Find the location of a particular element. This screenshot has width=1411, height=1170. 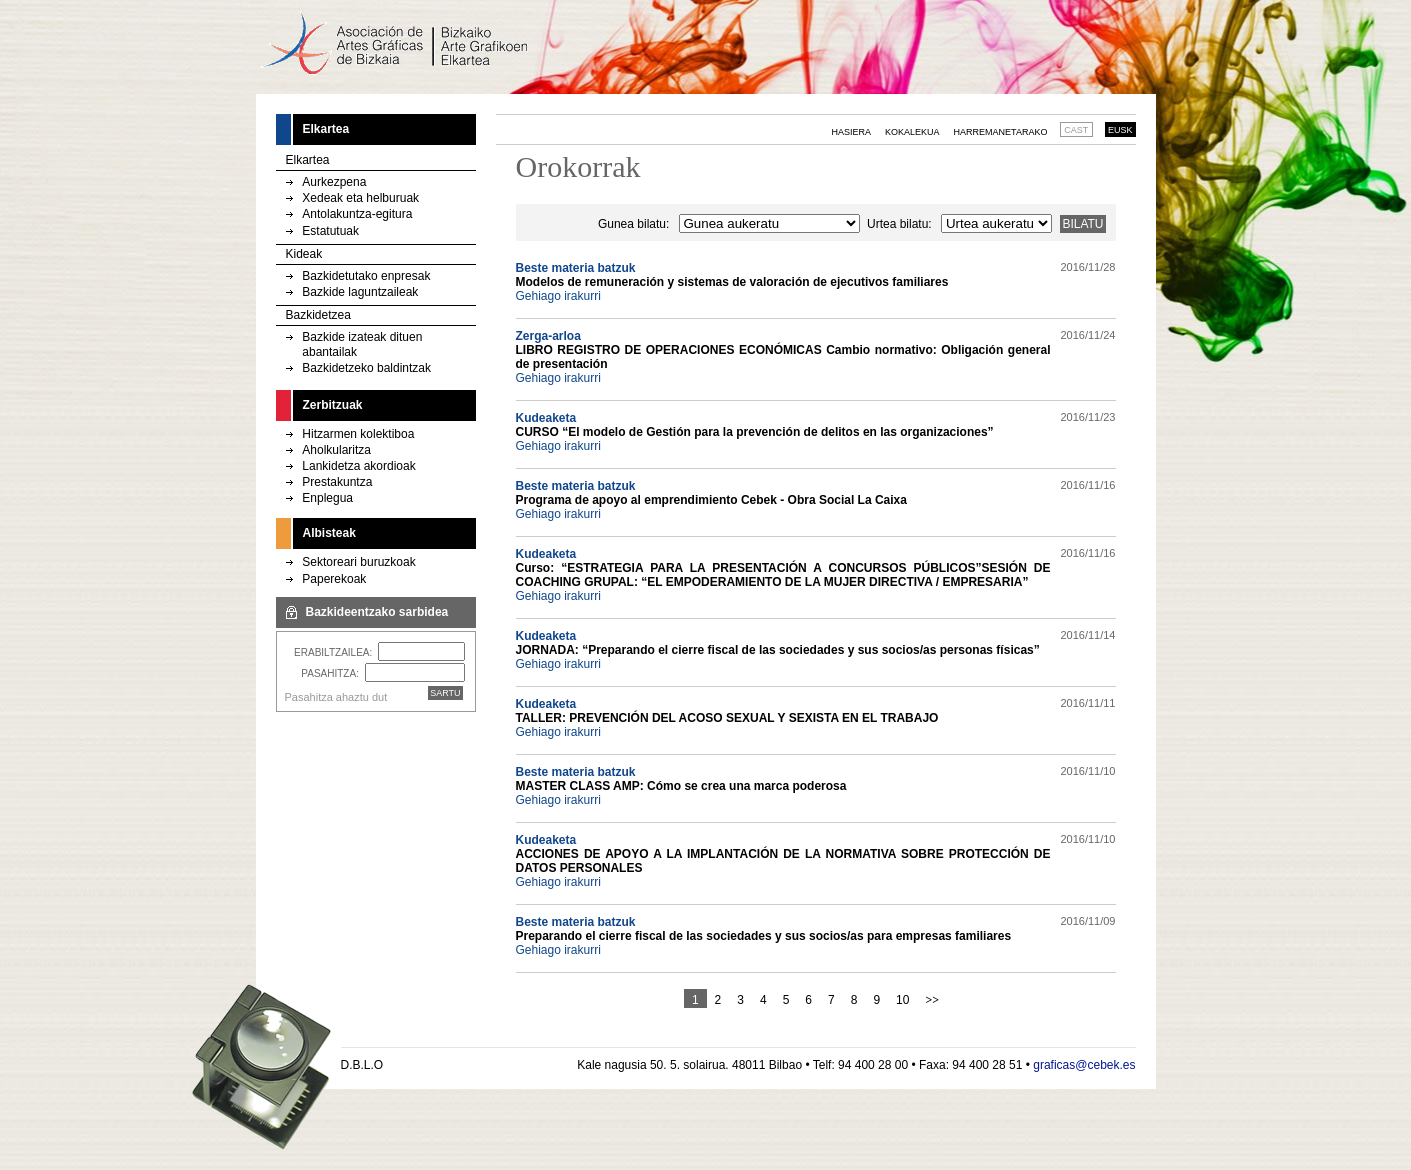

EUSK is located at coordinates (1120, 130).